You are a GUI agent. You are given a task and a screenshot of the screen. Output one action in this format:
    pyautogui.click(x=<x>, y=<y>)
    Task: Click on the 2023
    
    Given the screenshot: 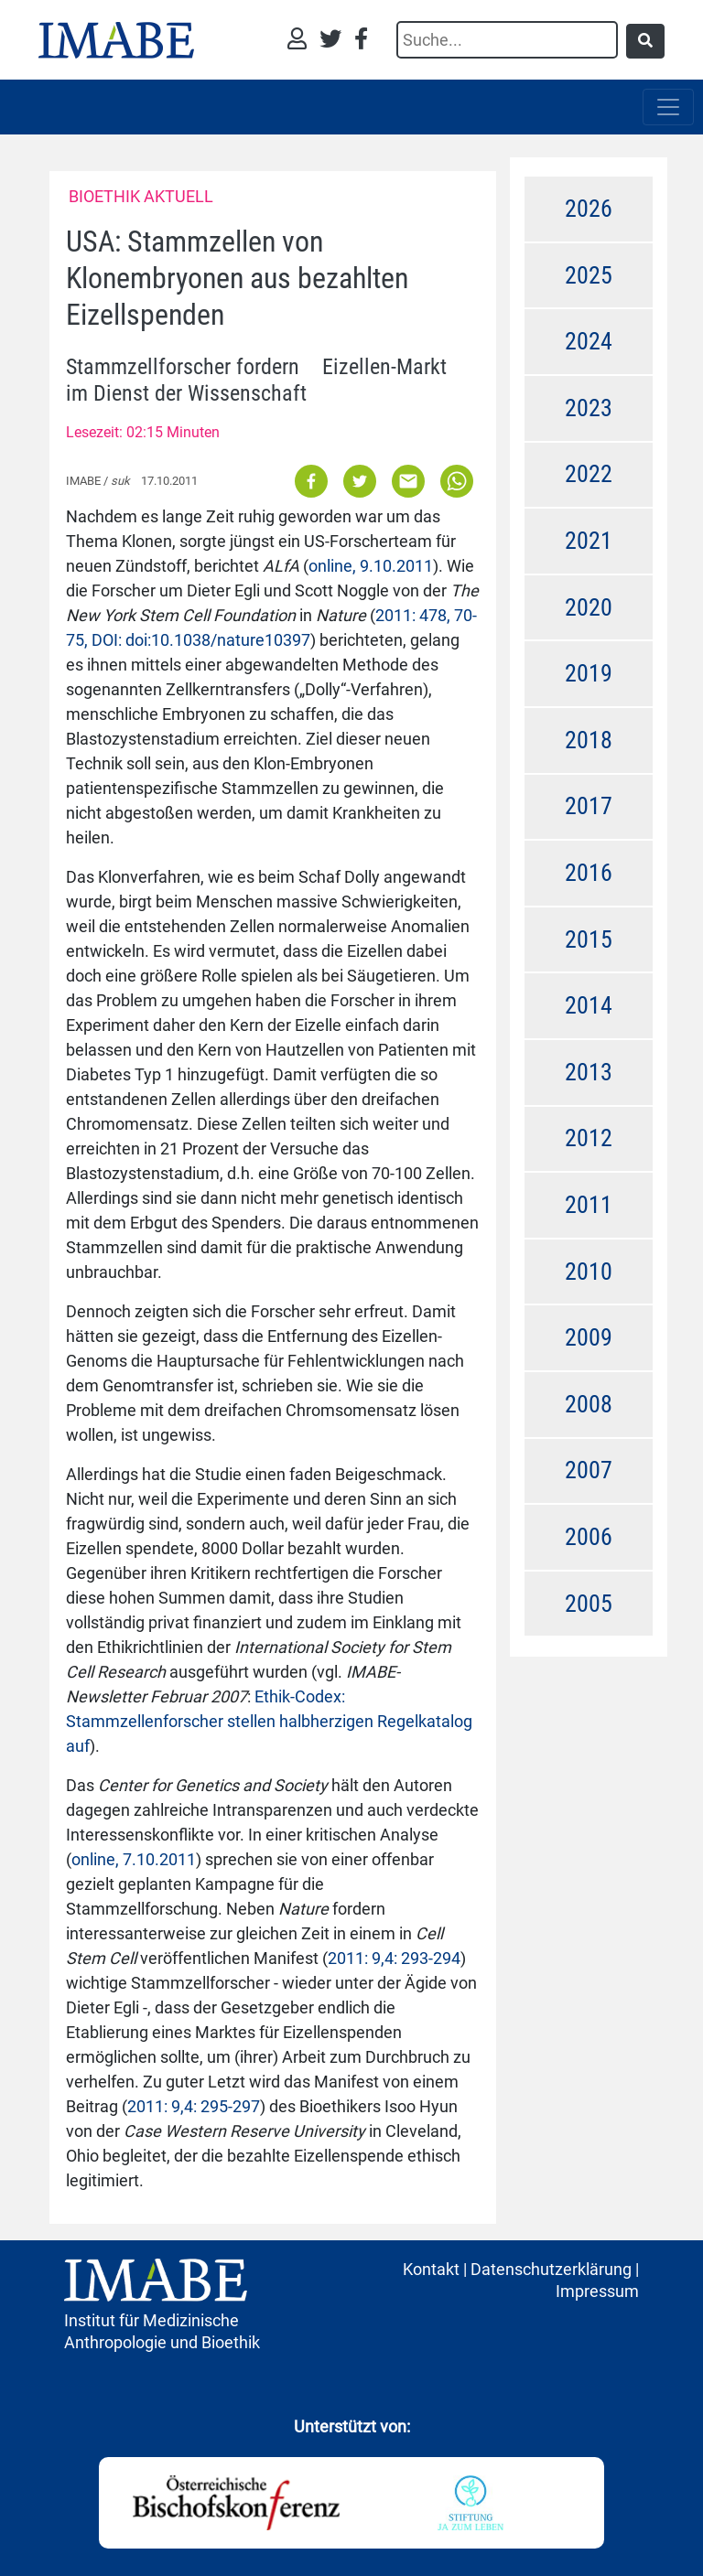 What is the action you would take?
    pyautogui.click(x=588, y=408)
    